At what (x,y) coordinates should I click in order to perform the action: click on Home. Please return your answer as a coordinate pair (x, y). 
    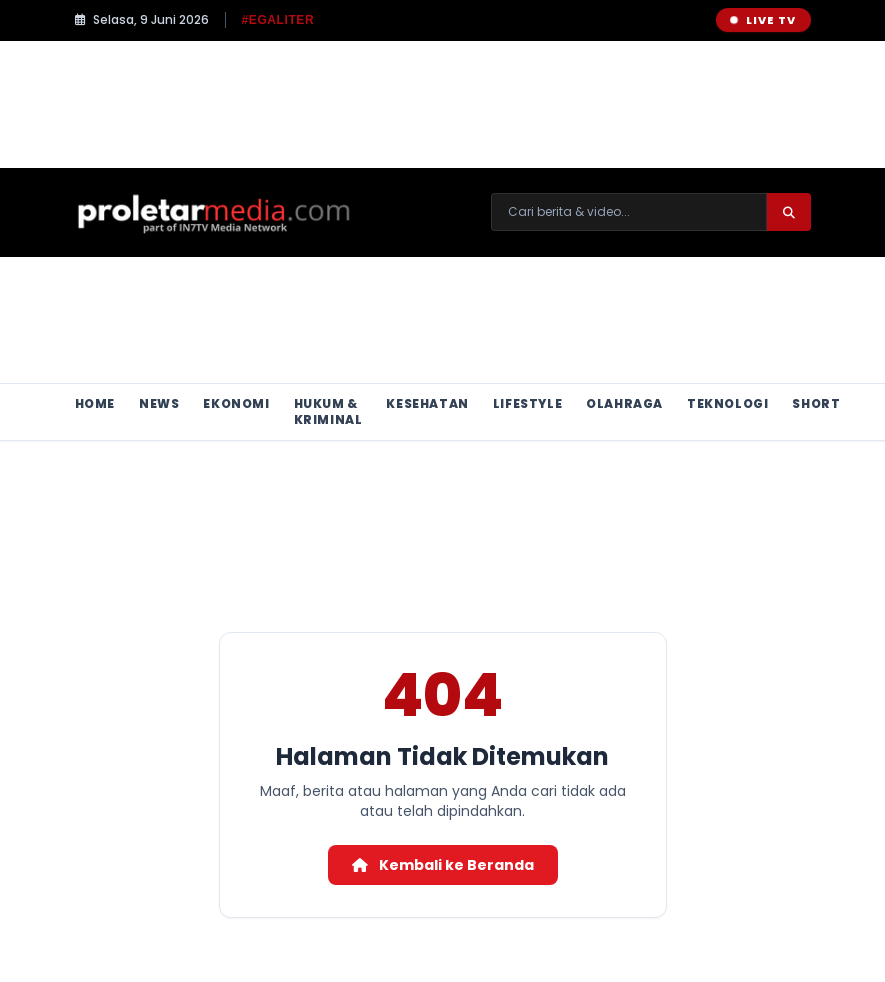
    Looking at the image, I should click on (95, 403).